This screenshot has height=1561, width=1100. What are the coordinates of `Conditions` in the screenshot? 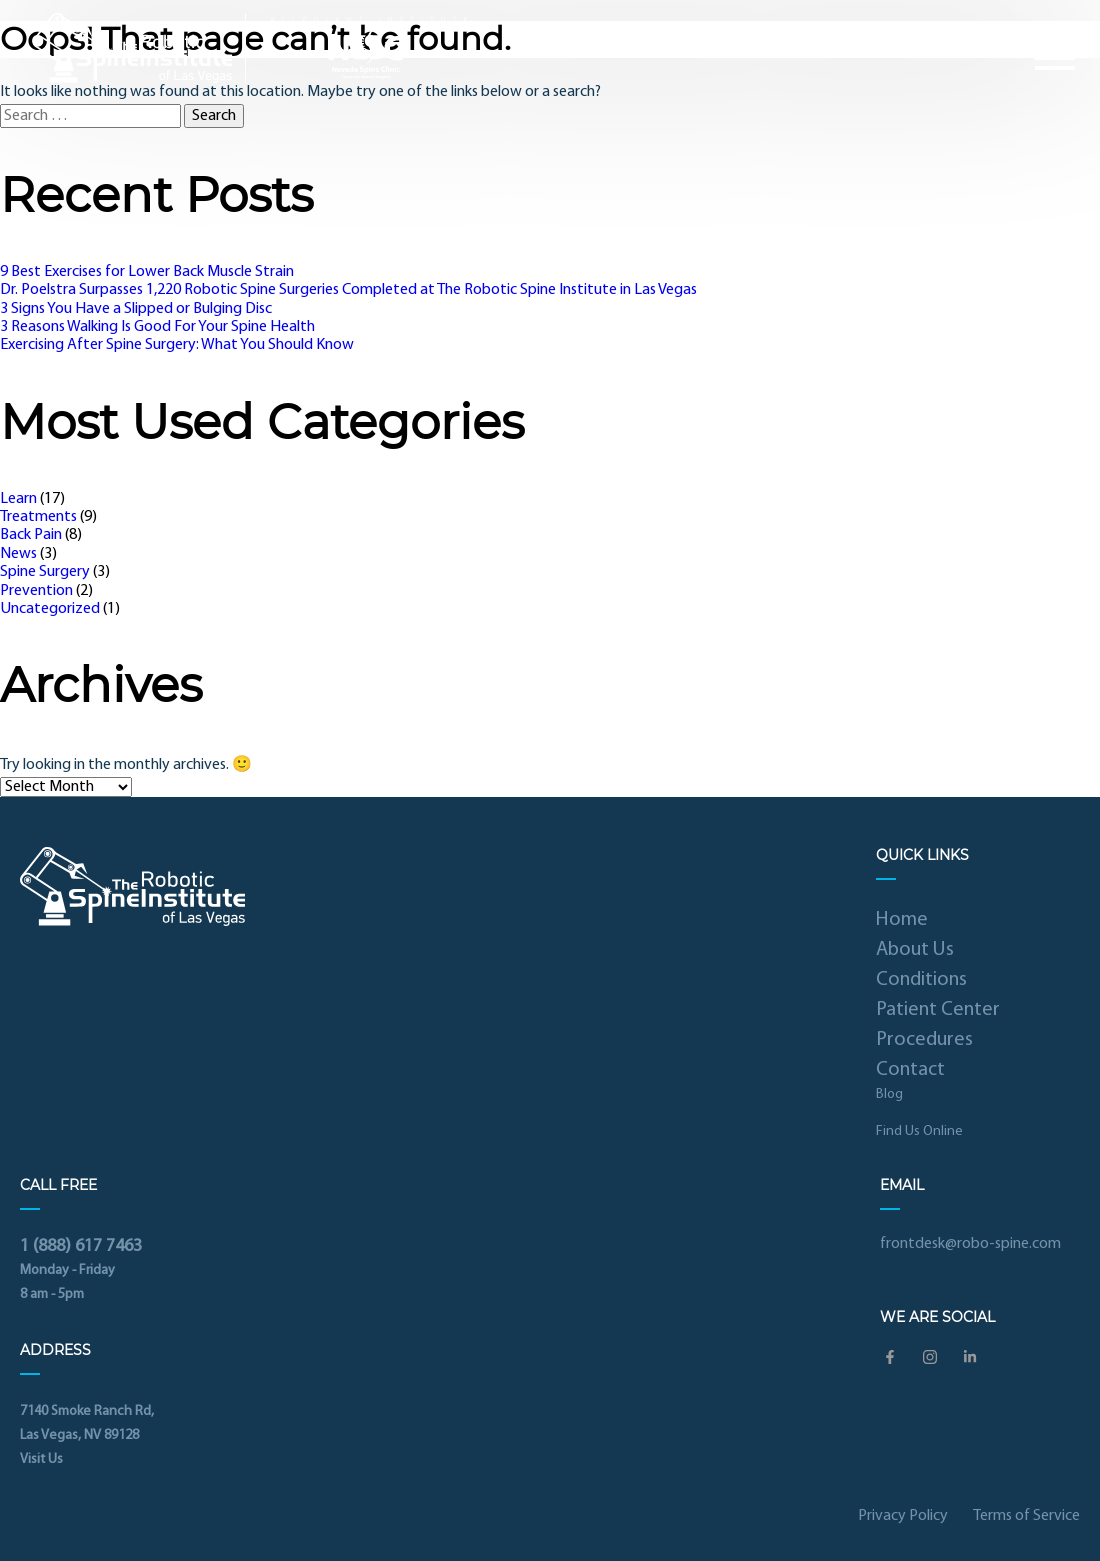 It's located at (921, 980).